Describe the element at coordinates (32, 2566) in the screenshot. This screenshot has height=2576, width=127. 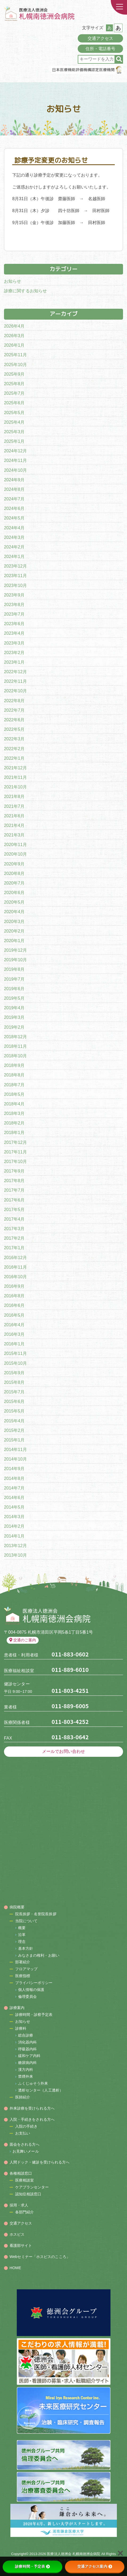
I see `診療時間・予定表` at that location.